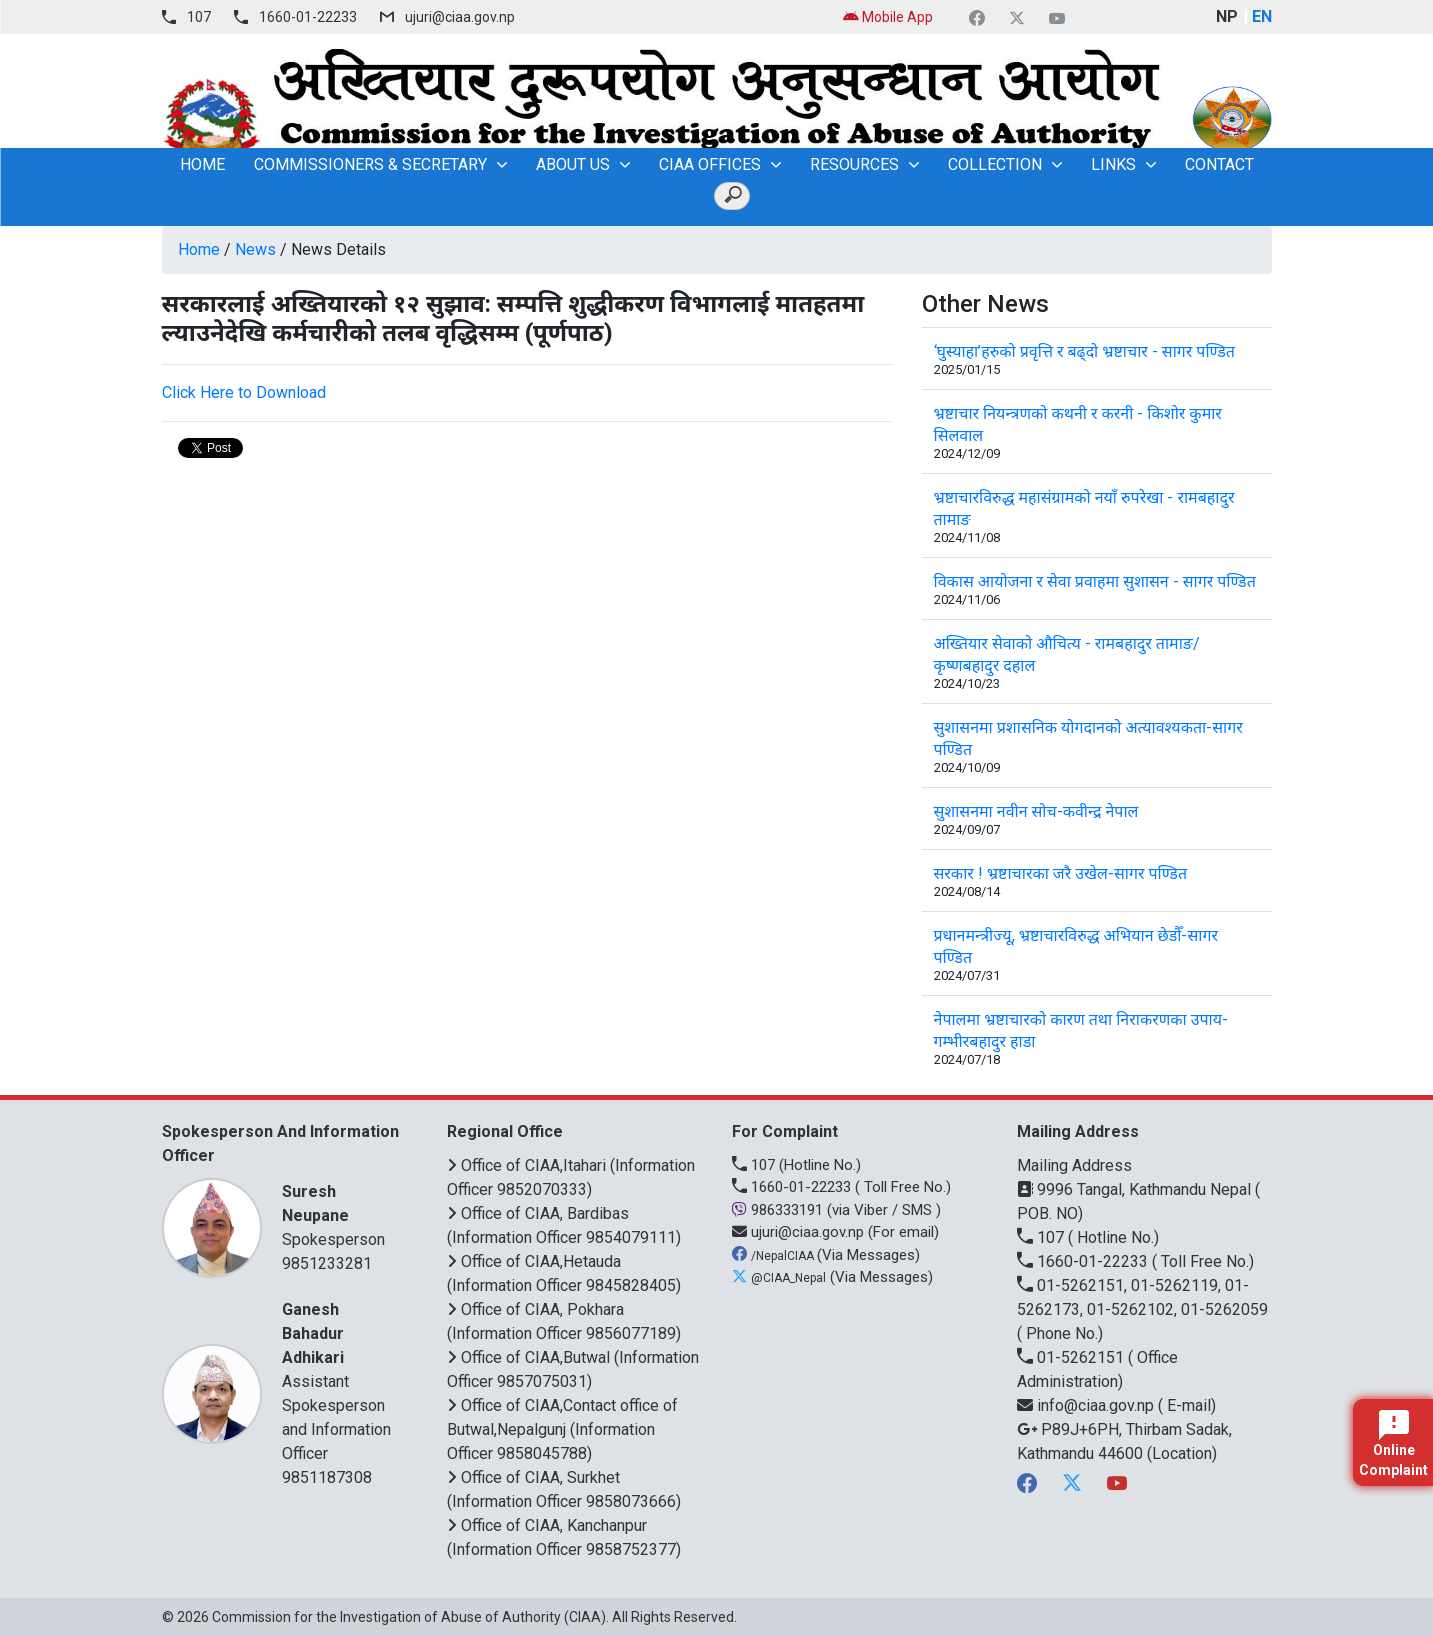 The width and height of the screenshot is (1433, 1636). What do you see at coordinates (995, 164) in the screenshot?
I see `Collection` at bounding box center [995, 164].